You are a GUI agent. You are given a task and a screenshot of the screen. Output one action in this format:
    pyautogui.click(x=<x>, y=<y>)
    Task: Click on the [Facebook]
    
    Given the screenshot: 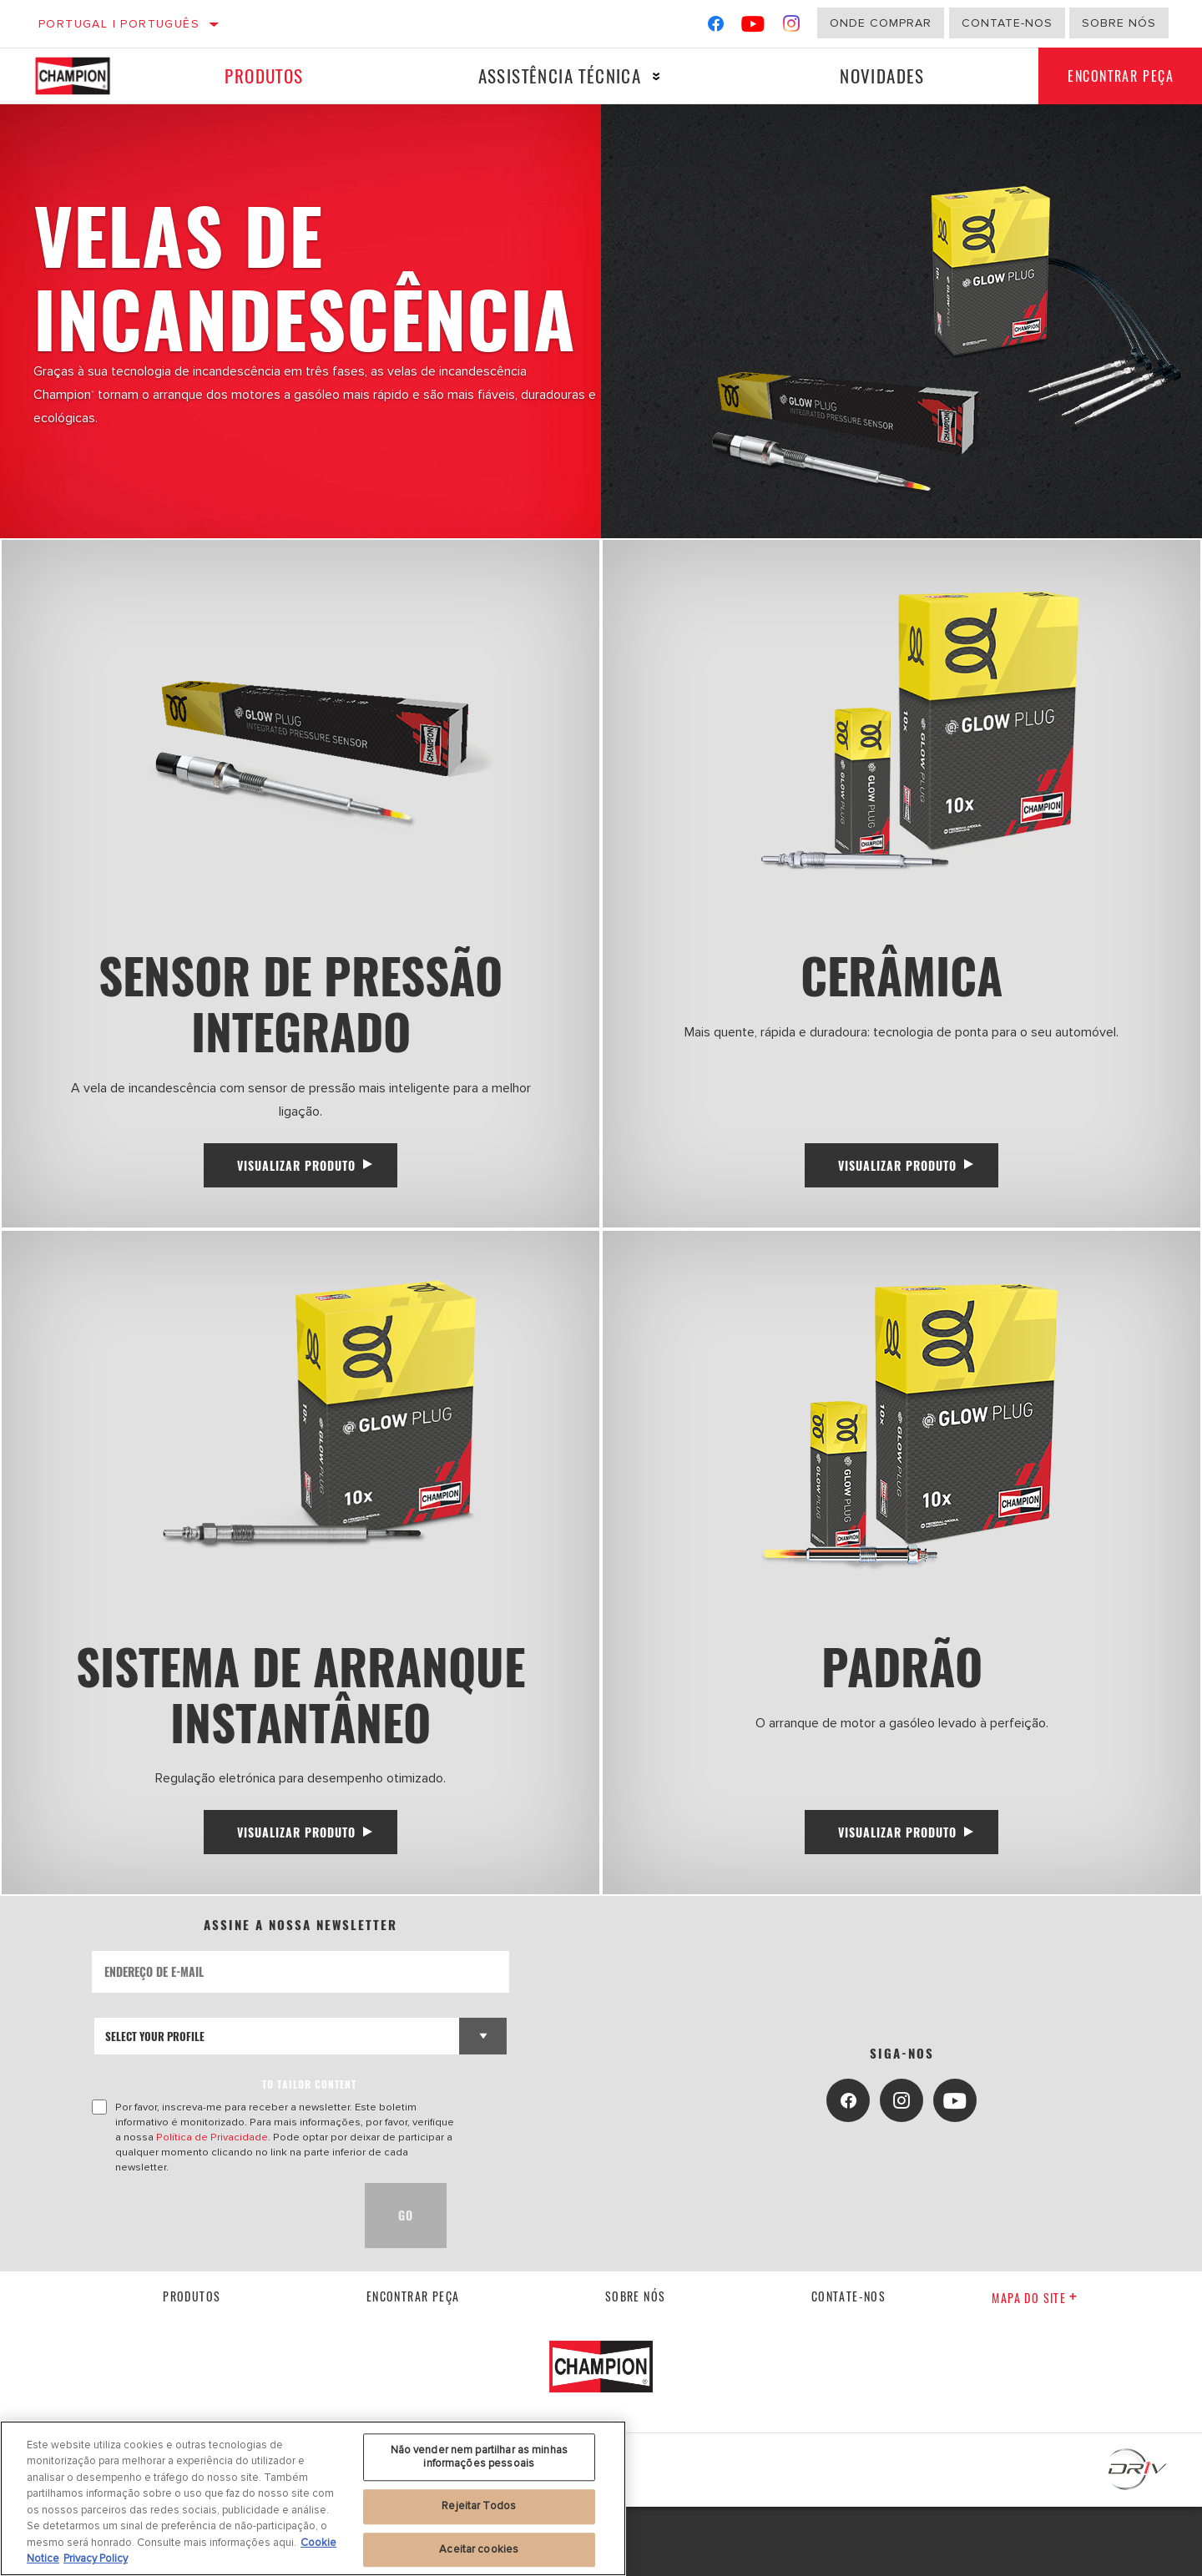 What is the action you would take?
    pyautogui.click(x=716, y=27)
    